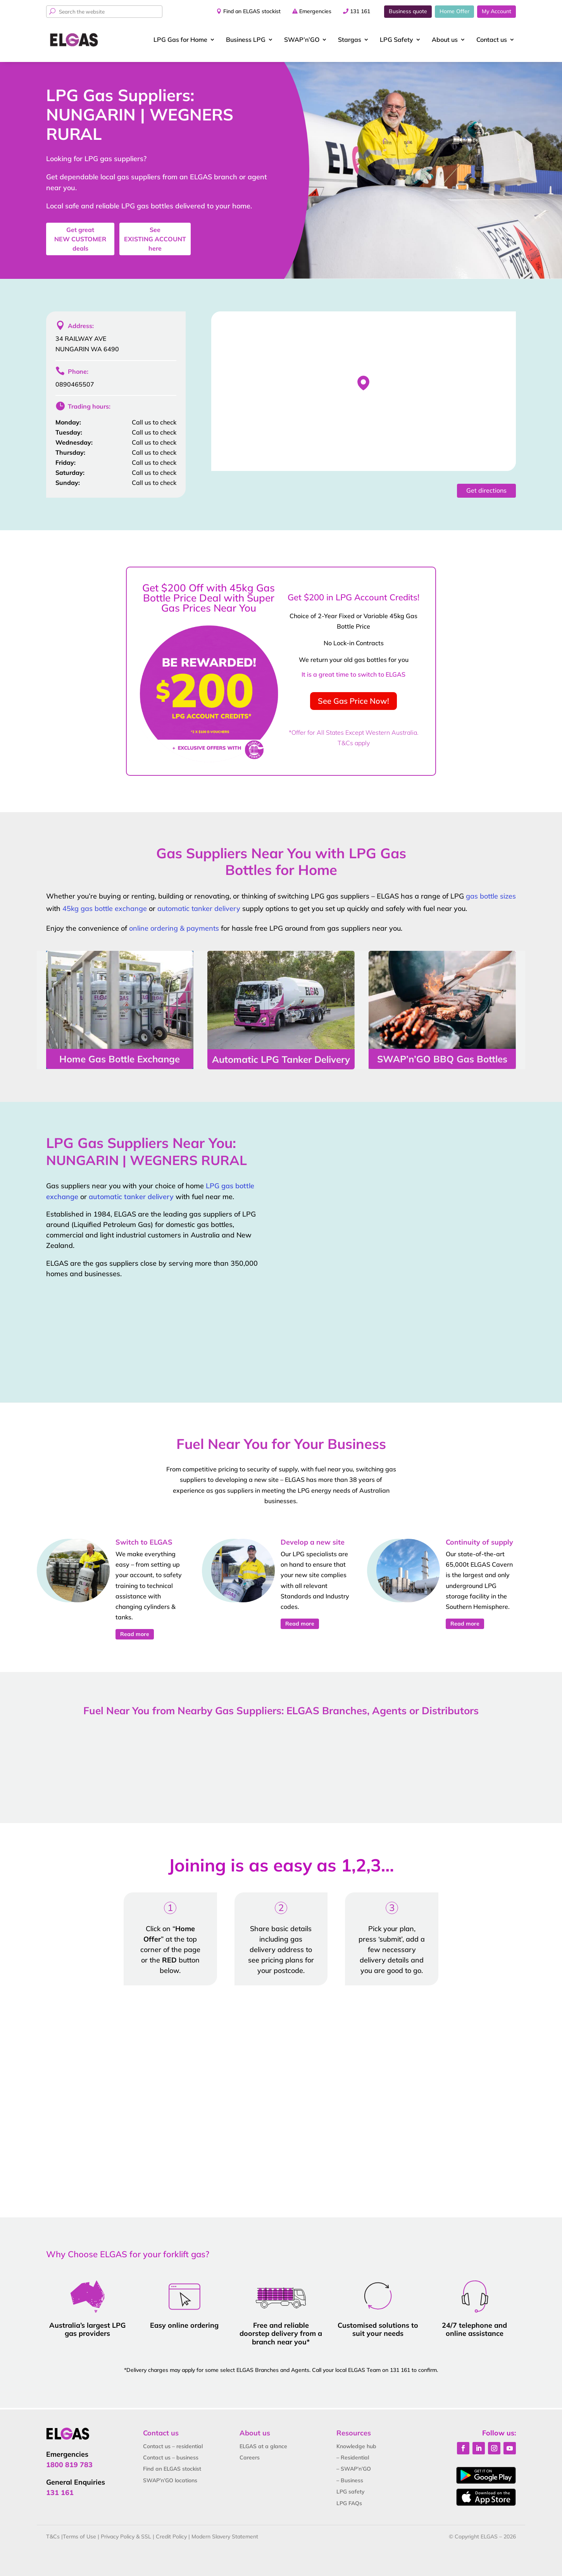 Image resolution: width=562 pixels, height=2576 pixels. What do you see at coordinates (224, 2536) in the screenshot?
I see `Modern Slavery Statement` at bounding box center [224, 2536].